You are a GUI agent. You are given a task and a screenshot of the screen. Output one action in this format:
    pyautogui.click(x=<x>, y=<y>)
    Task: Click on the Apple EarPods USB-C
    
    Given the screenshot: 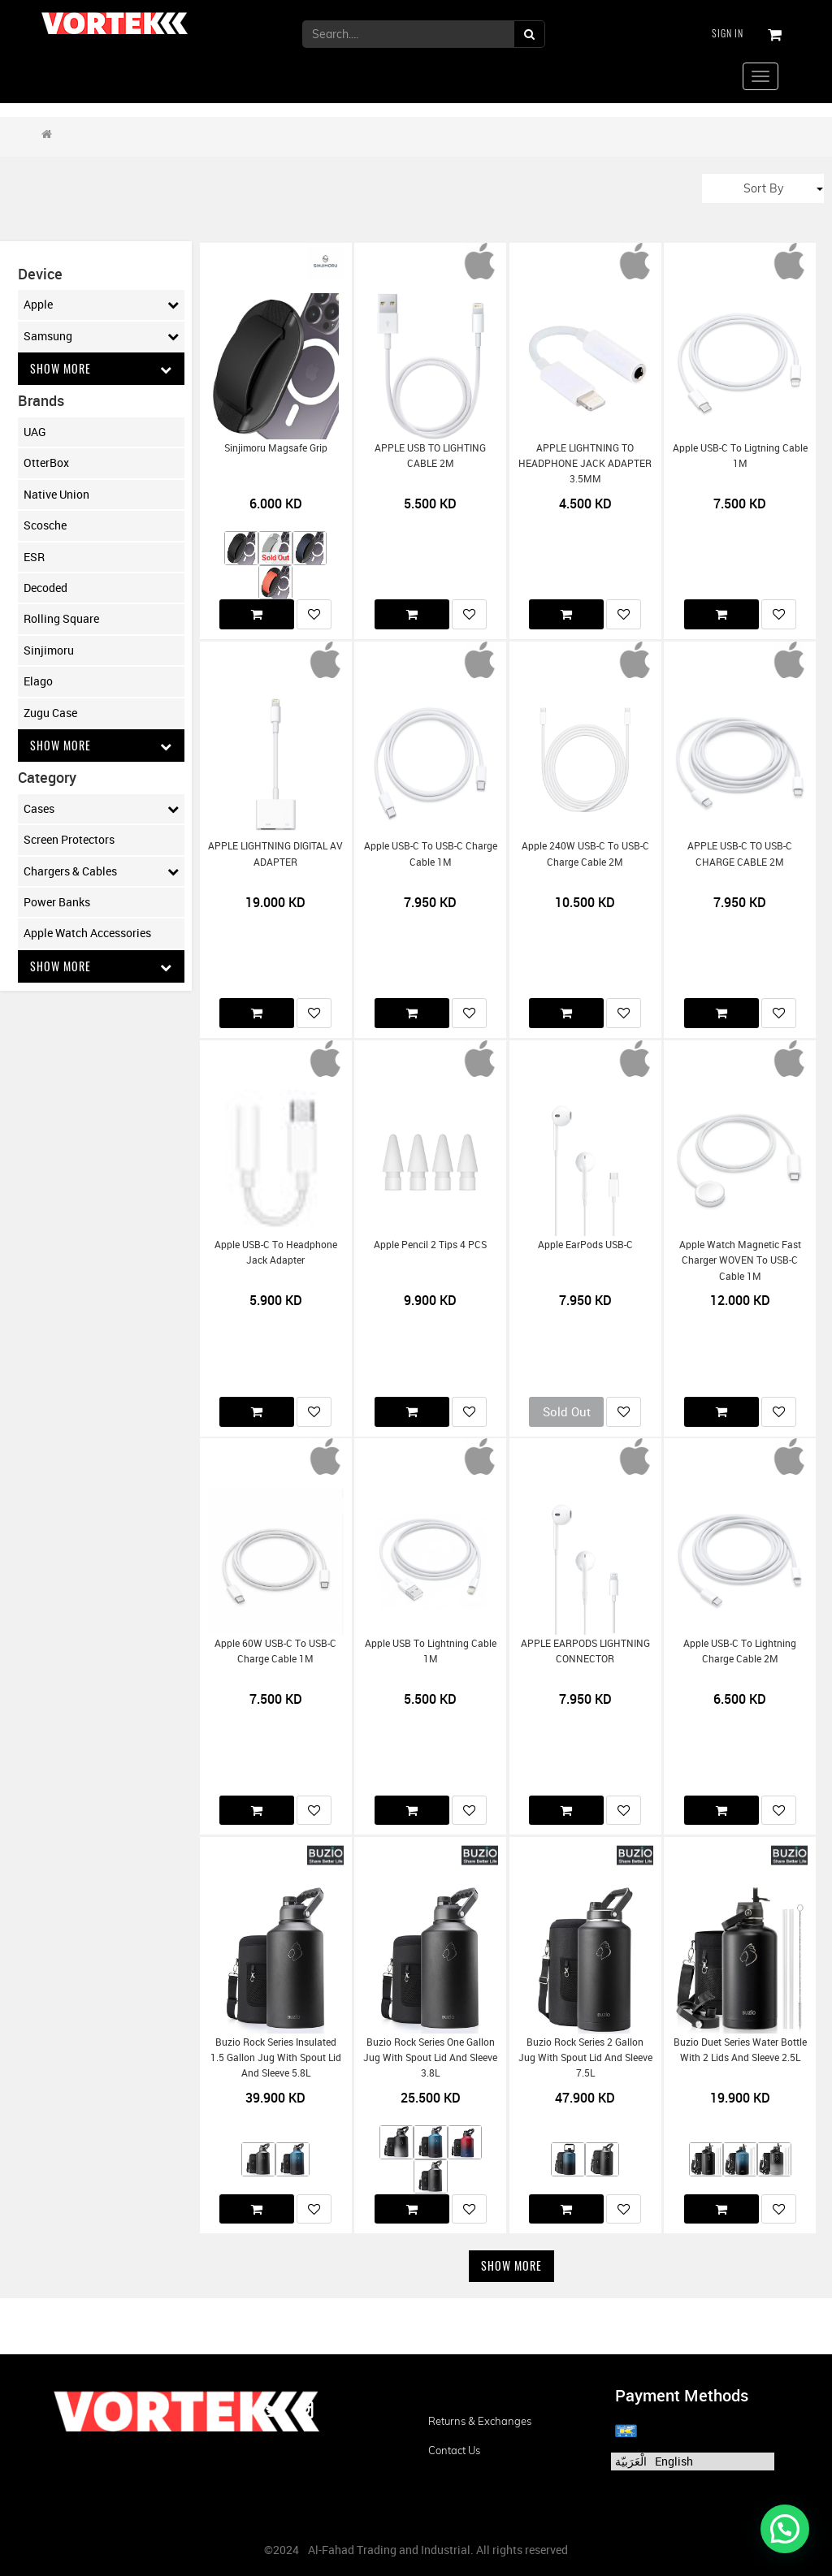 What is the action you would take?
    pyautogui.click(x=585, y=1244)
    